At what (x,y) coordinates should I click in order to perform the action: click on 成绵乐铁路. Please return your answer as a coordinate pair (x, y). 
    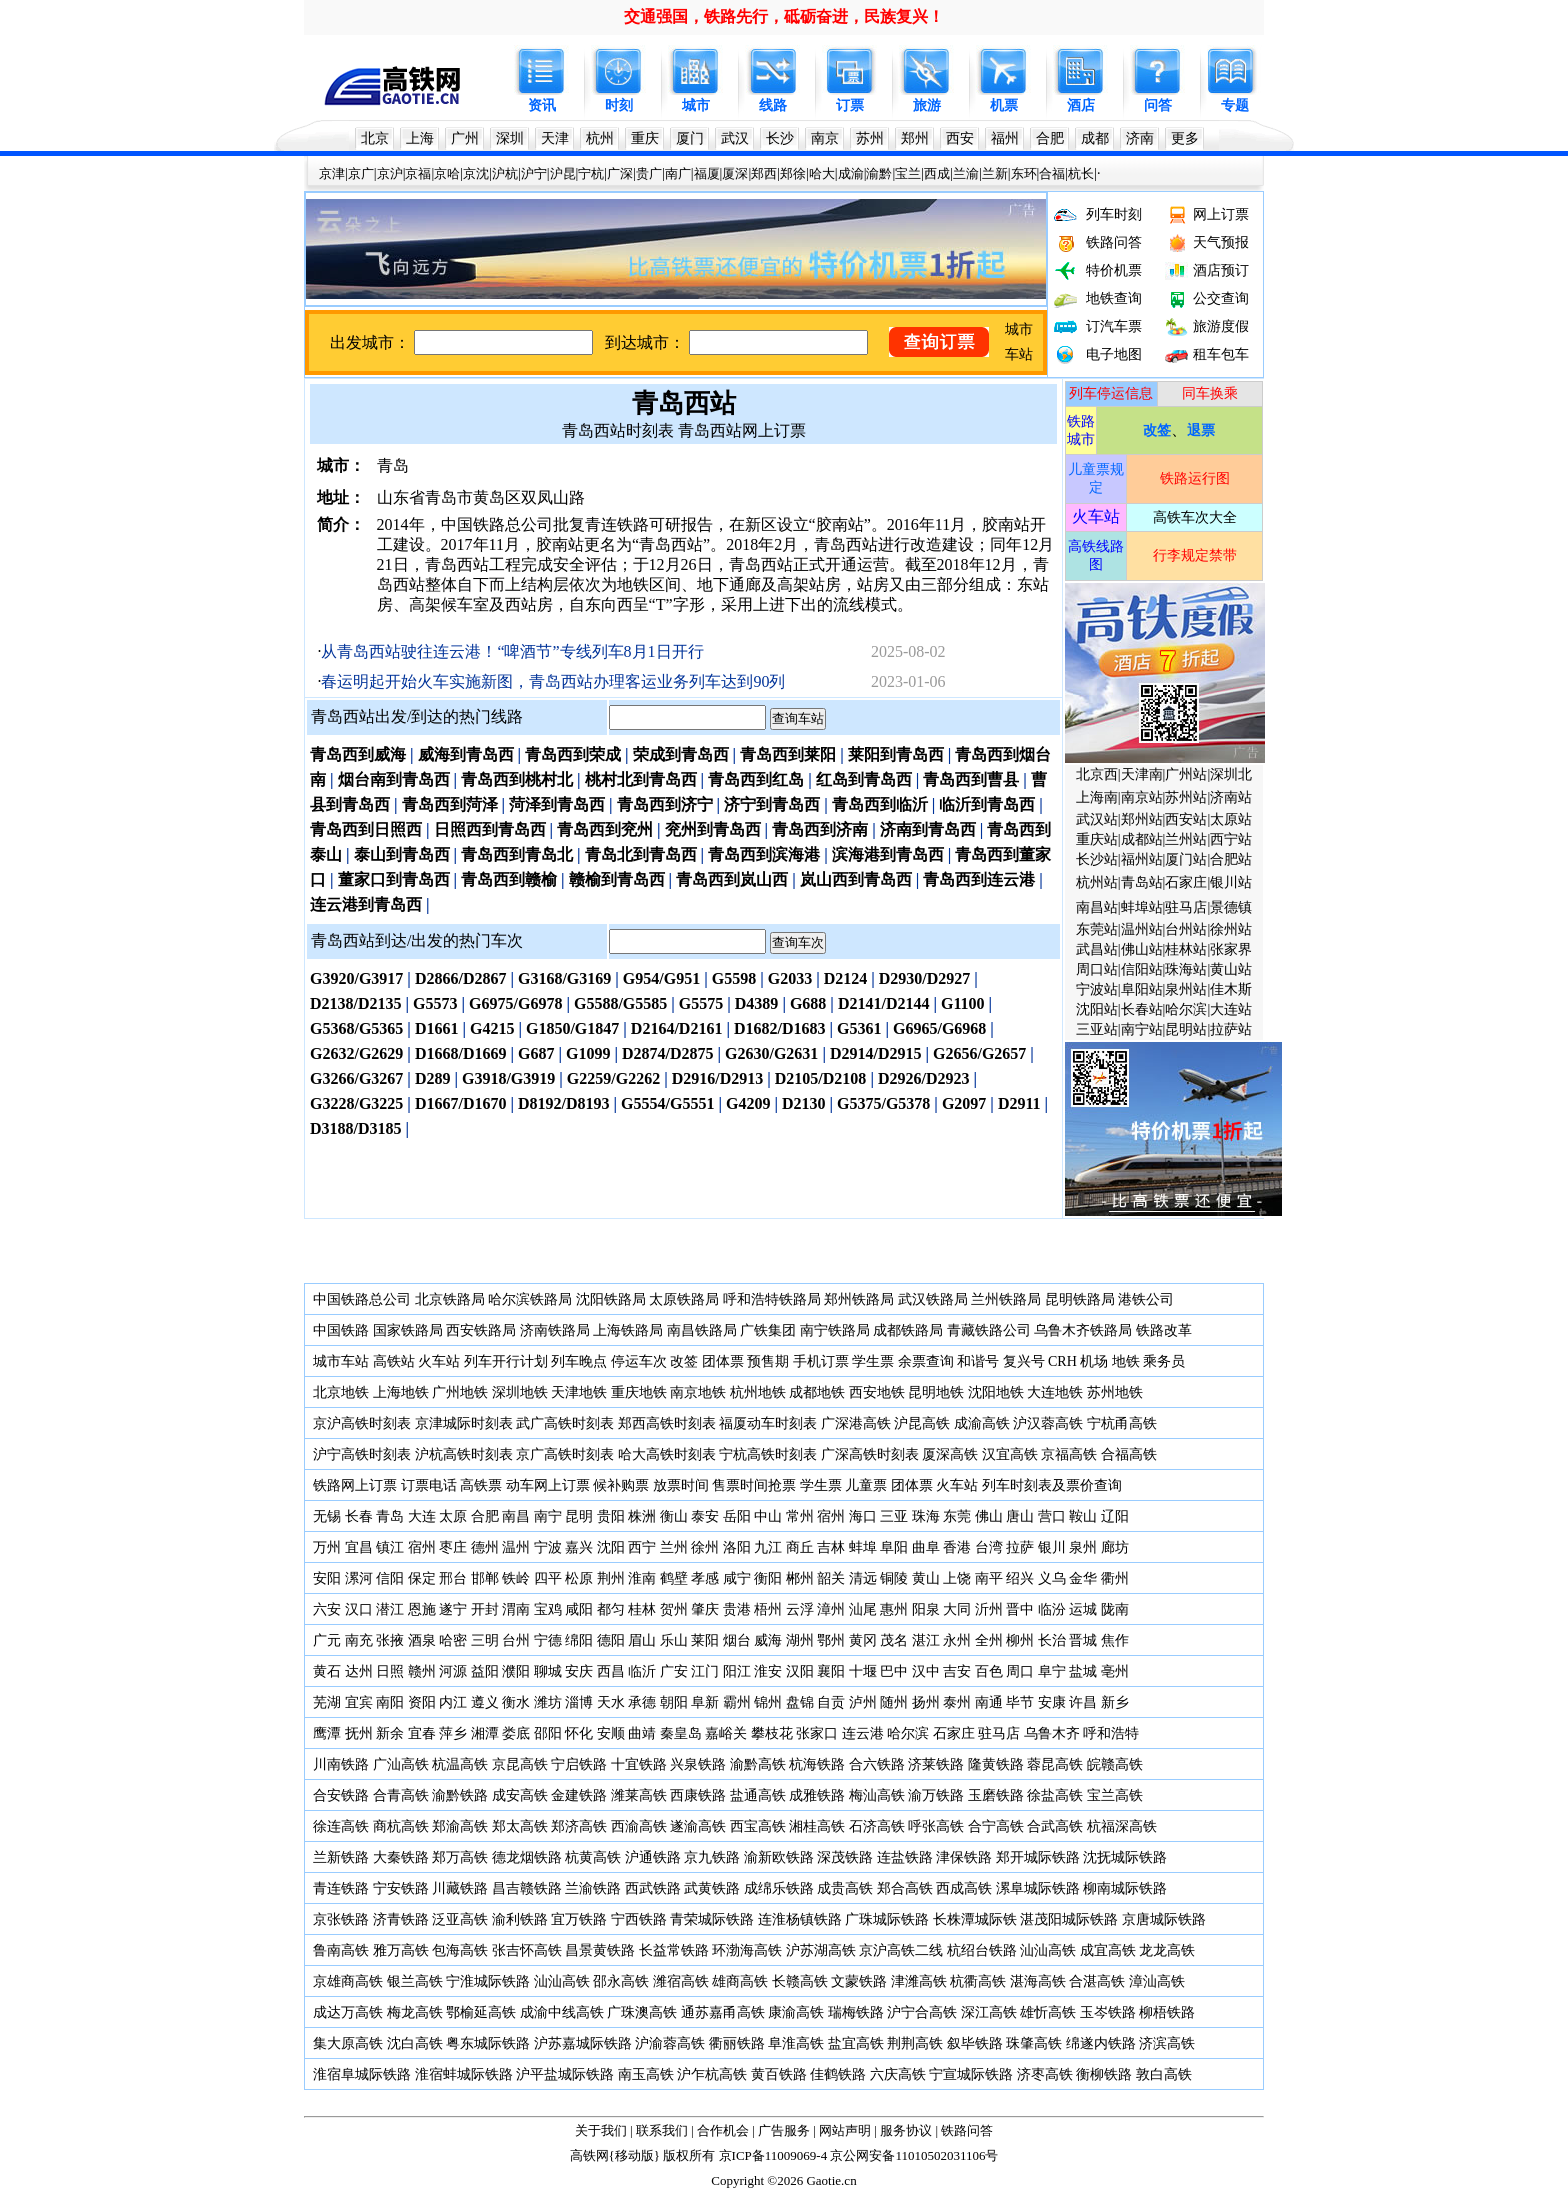
    Looking at the image, I should click on (779, 1888).